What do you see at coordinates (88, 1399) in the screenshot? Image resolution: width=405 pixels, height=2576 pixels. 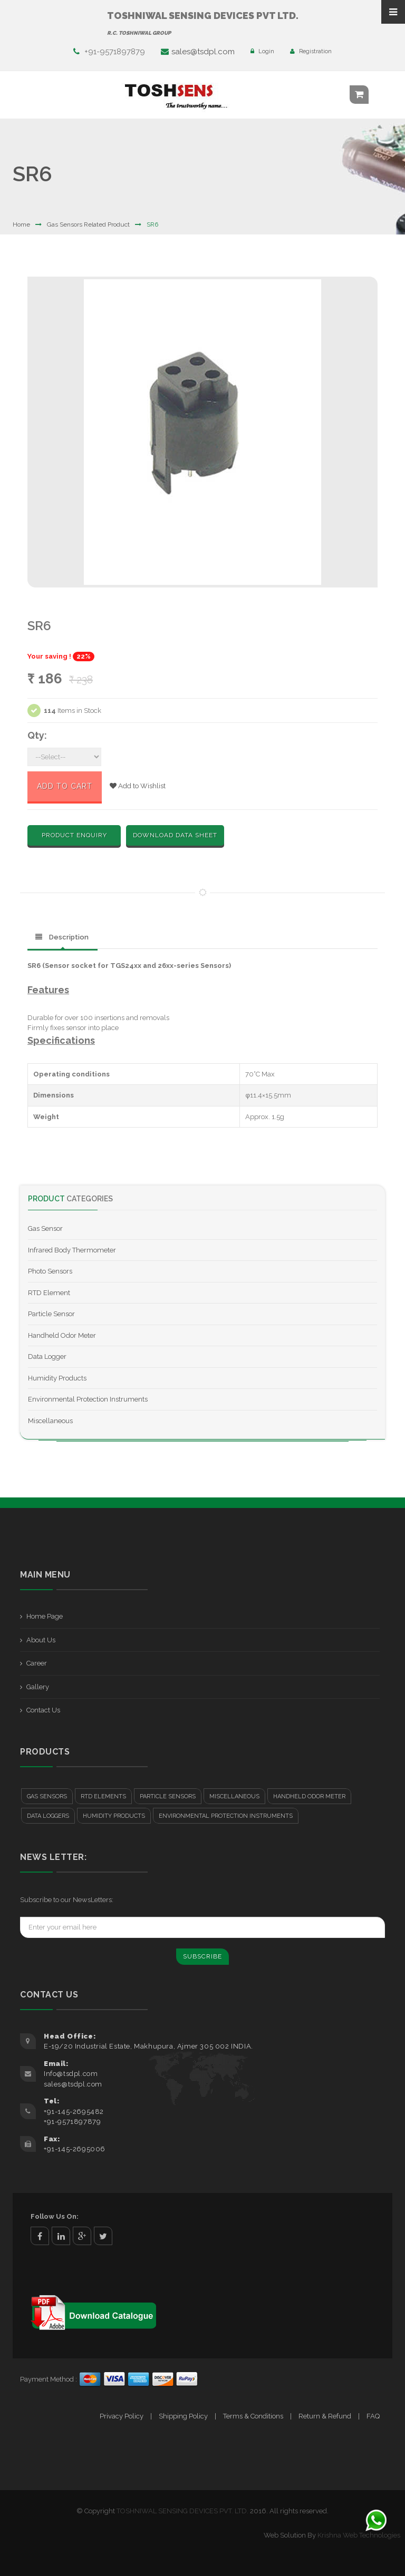 I see `Environmental Protection Instruments` at bounding box center [88, 1399].